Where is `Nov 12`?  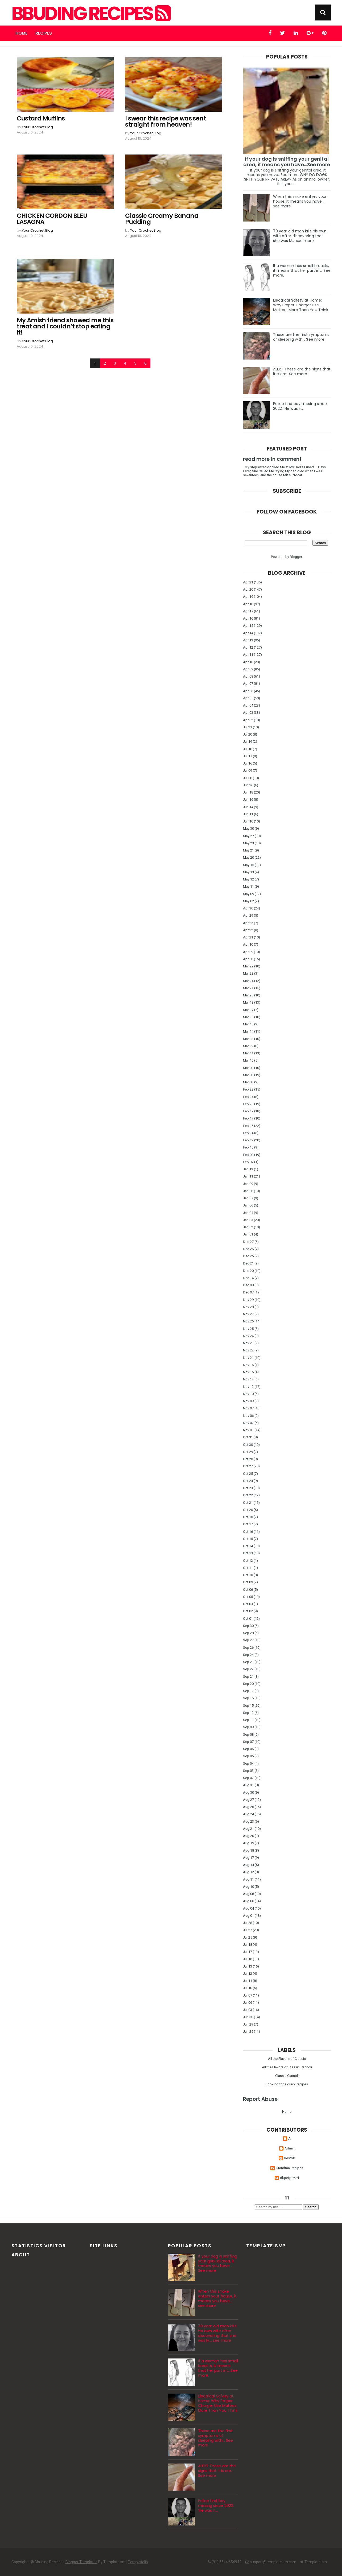
Nov 12 is located at coordinates (248, 1387).